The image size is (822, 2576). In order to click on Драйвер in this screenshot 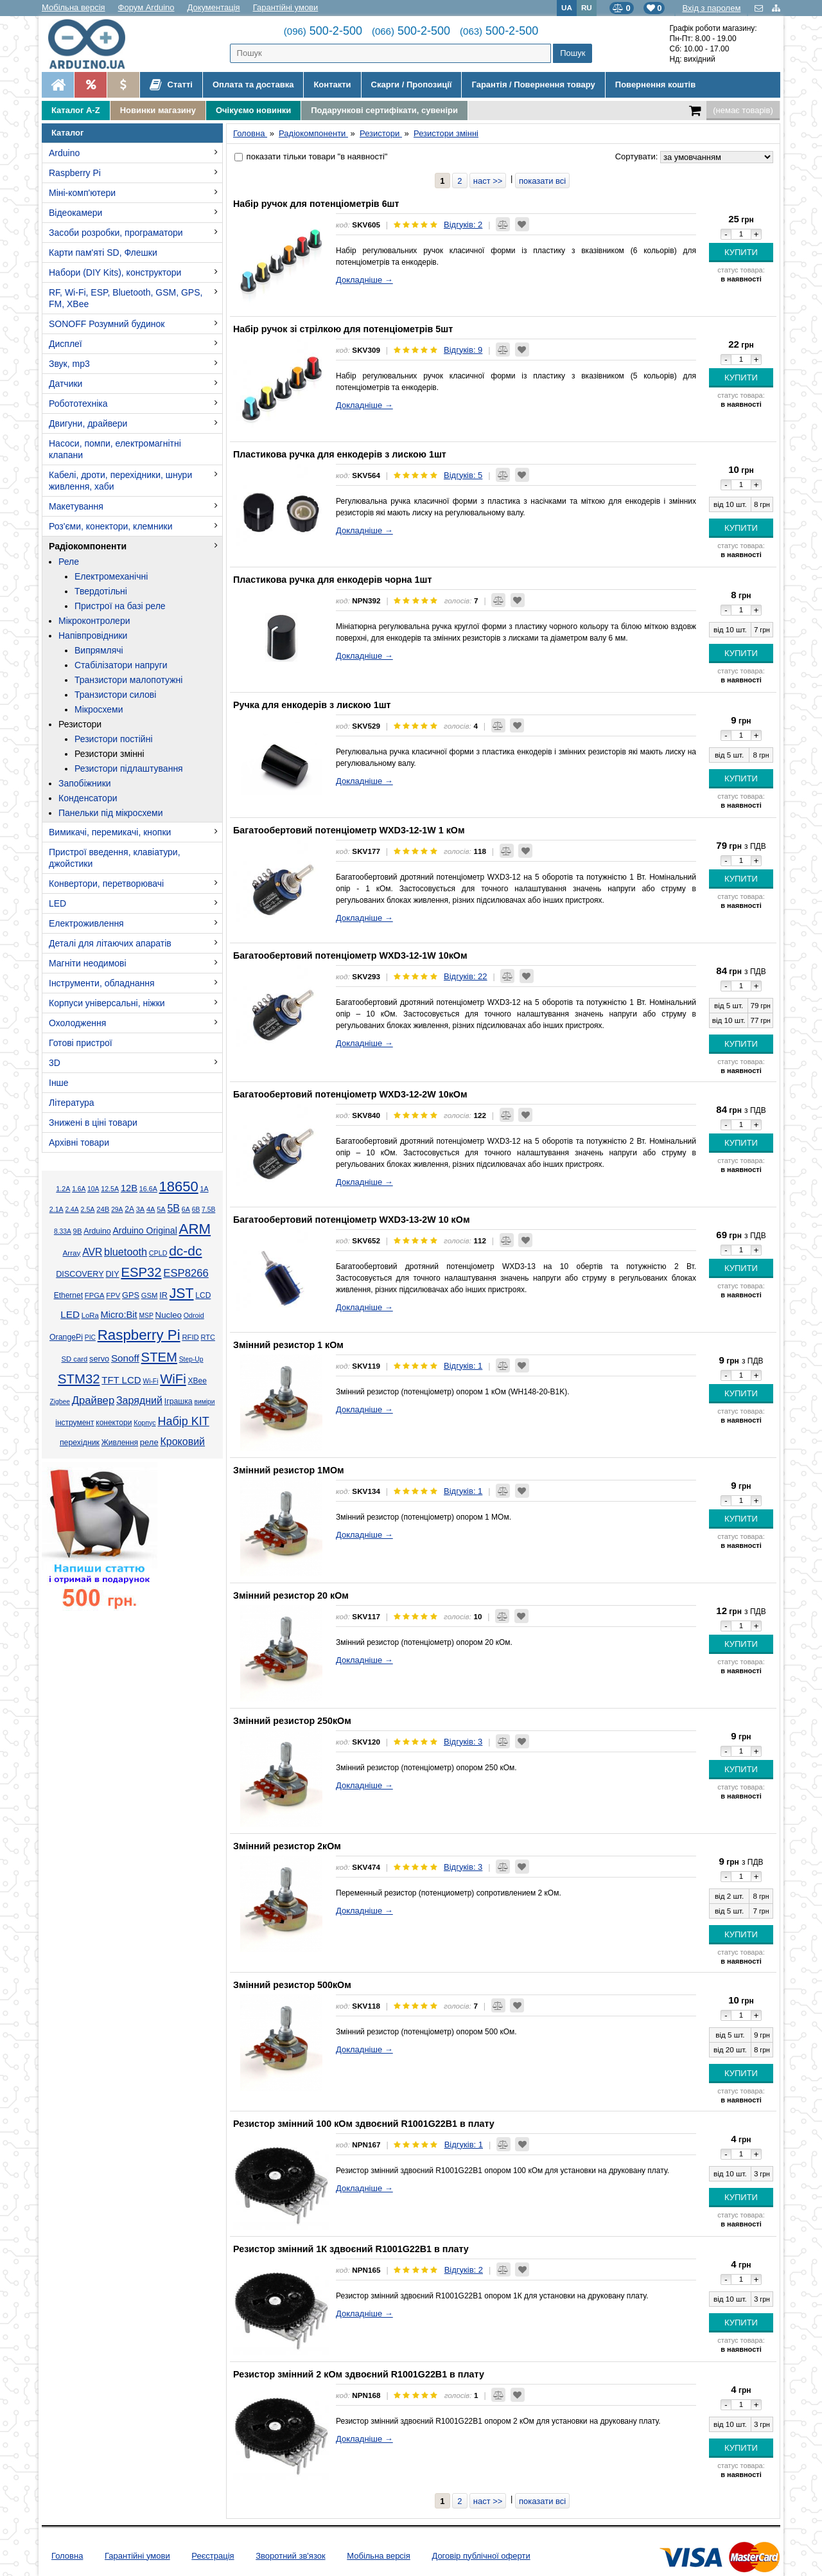, I will do `click(93, 1400)`.